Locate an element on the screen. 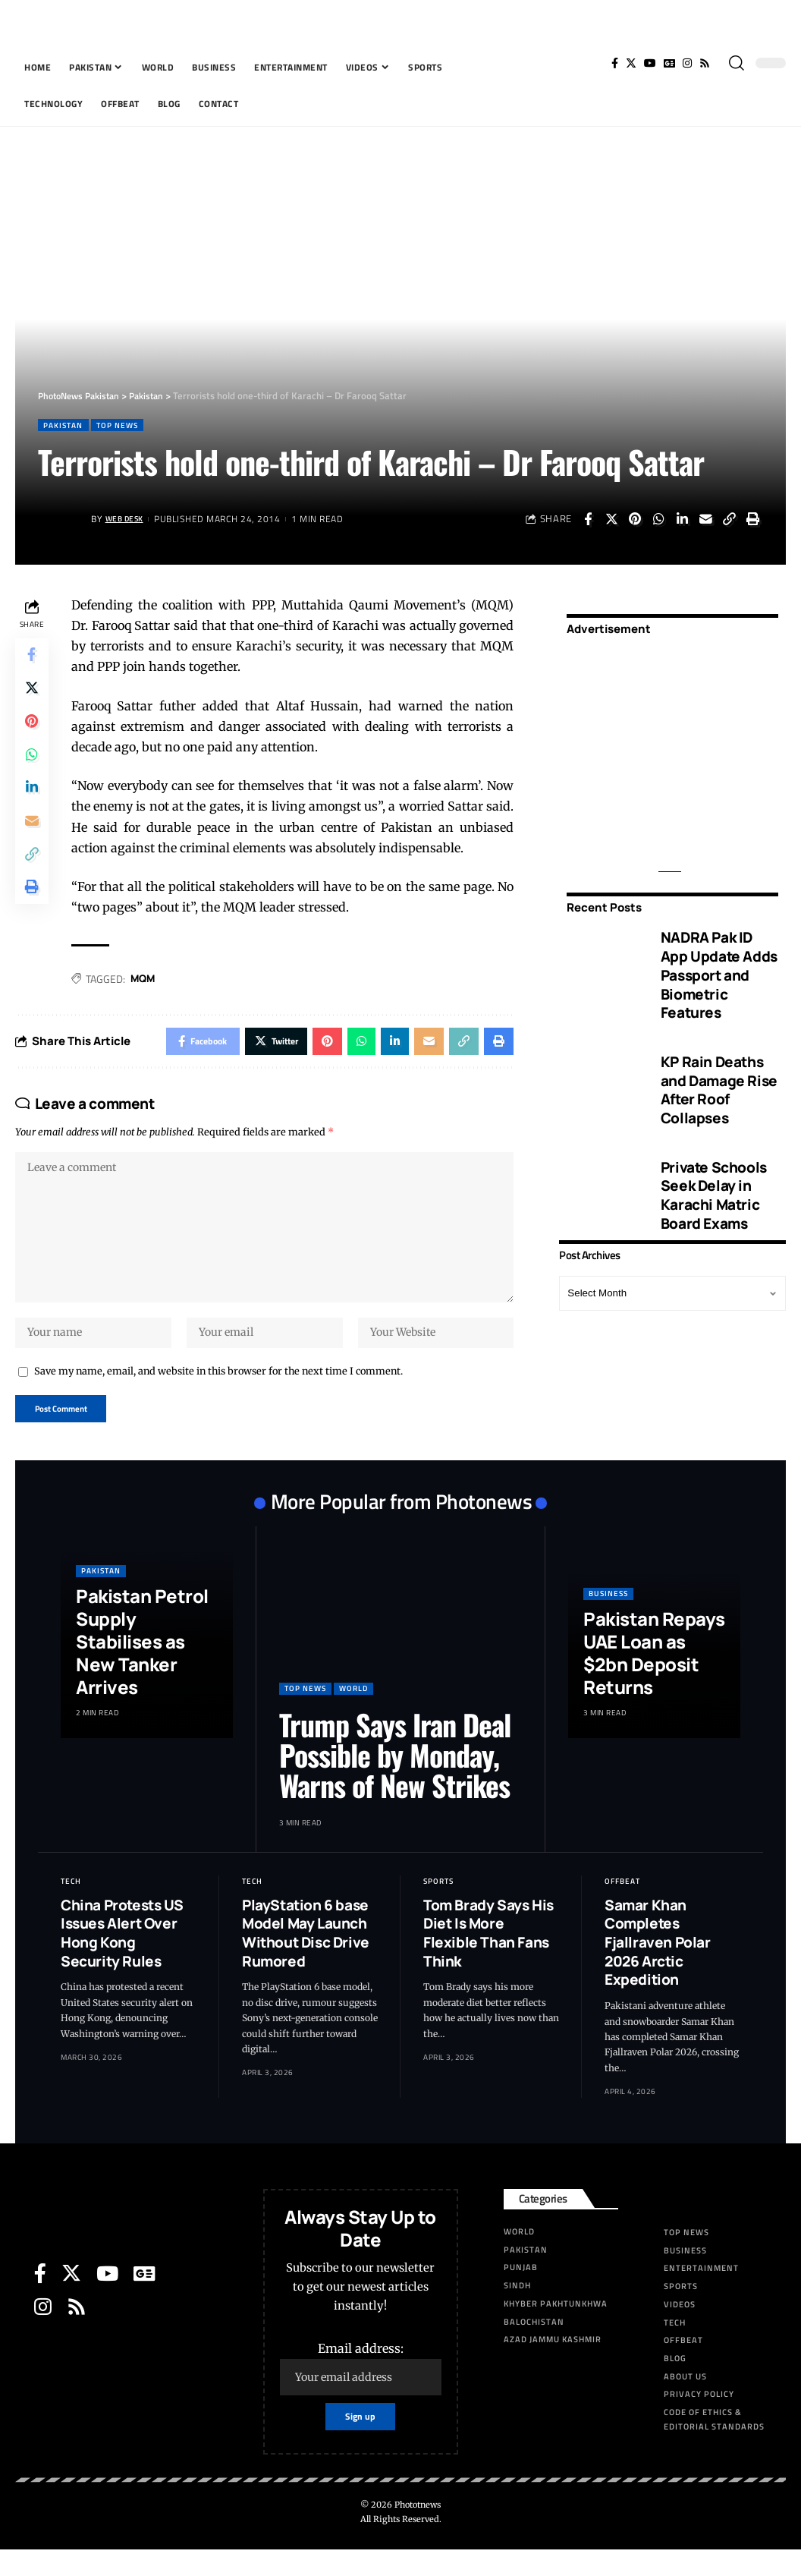 The height and width of the screenshot is (2576, 801). MQM is located at coordinates (147, 980).